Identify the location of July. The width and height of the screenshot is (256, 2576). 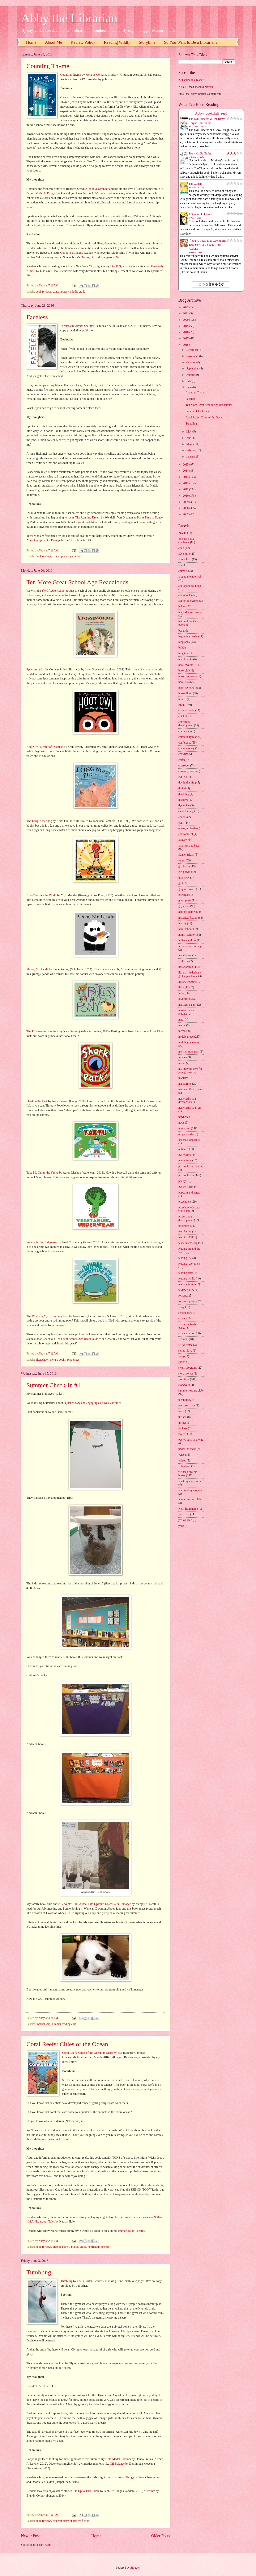
(189, 381).